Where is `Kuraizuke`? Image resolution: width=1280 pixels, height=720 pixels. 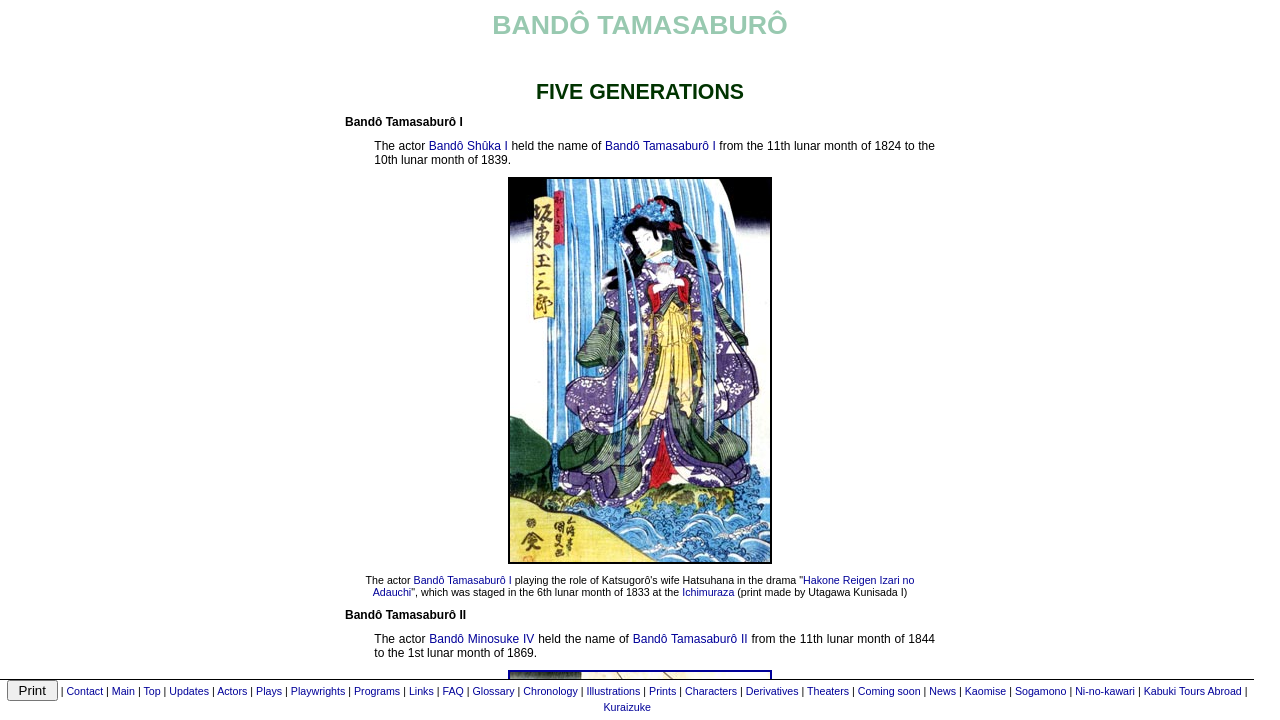 Kuraizuke is located at coordinates (627, 707).